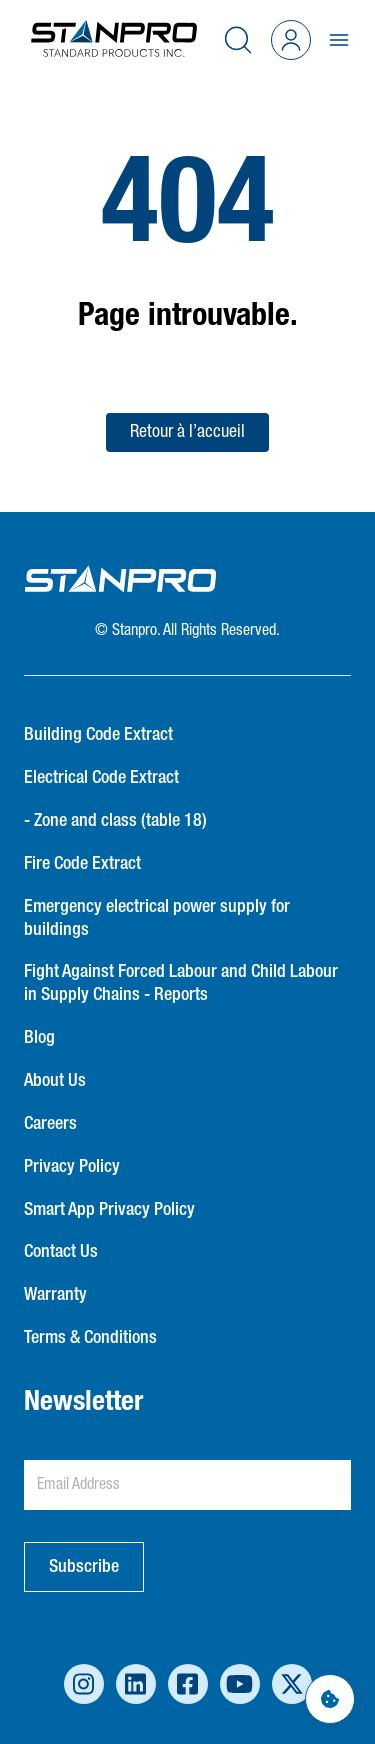  I want to click on Terms & Conditions, so click(90, 1338).